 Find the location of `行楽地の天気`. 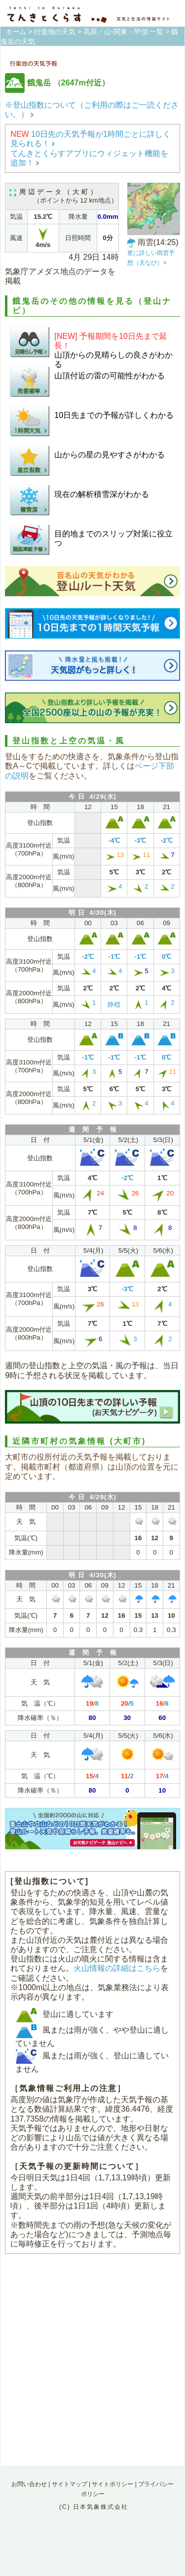

行楽地の天気 is located at coordinates (54, 32).